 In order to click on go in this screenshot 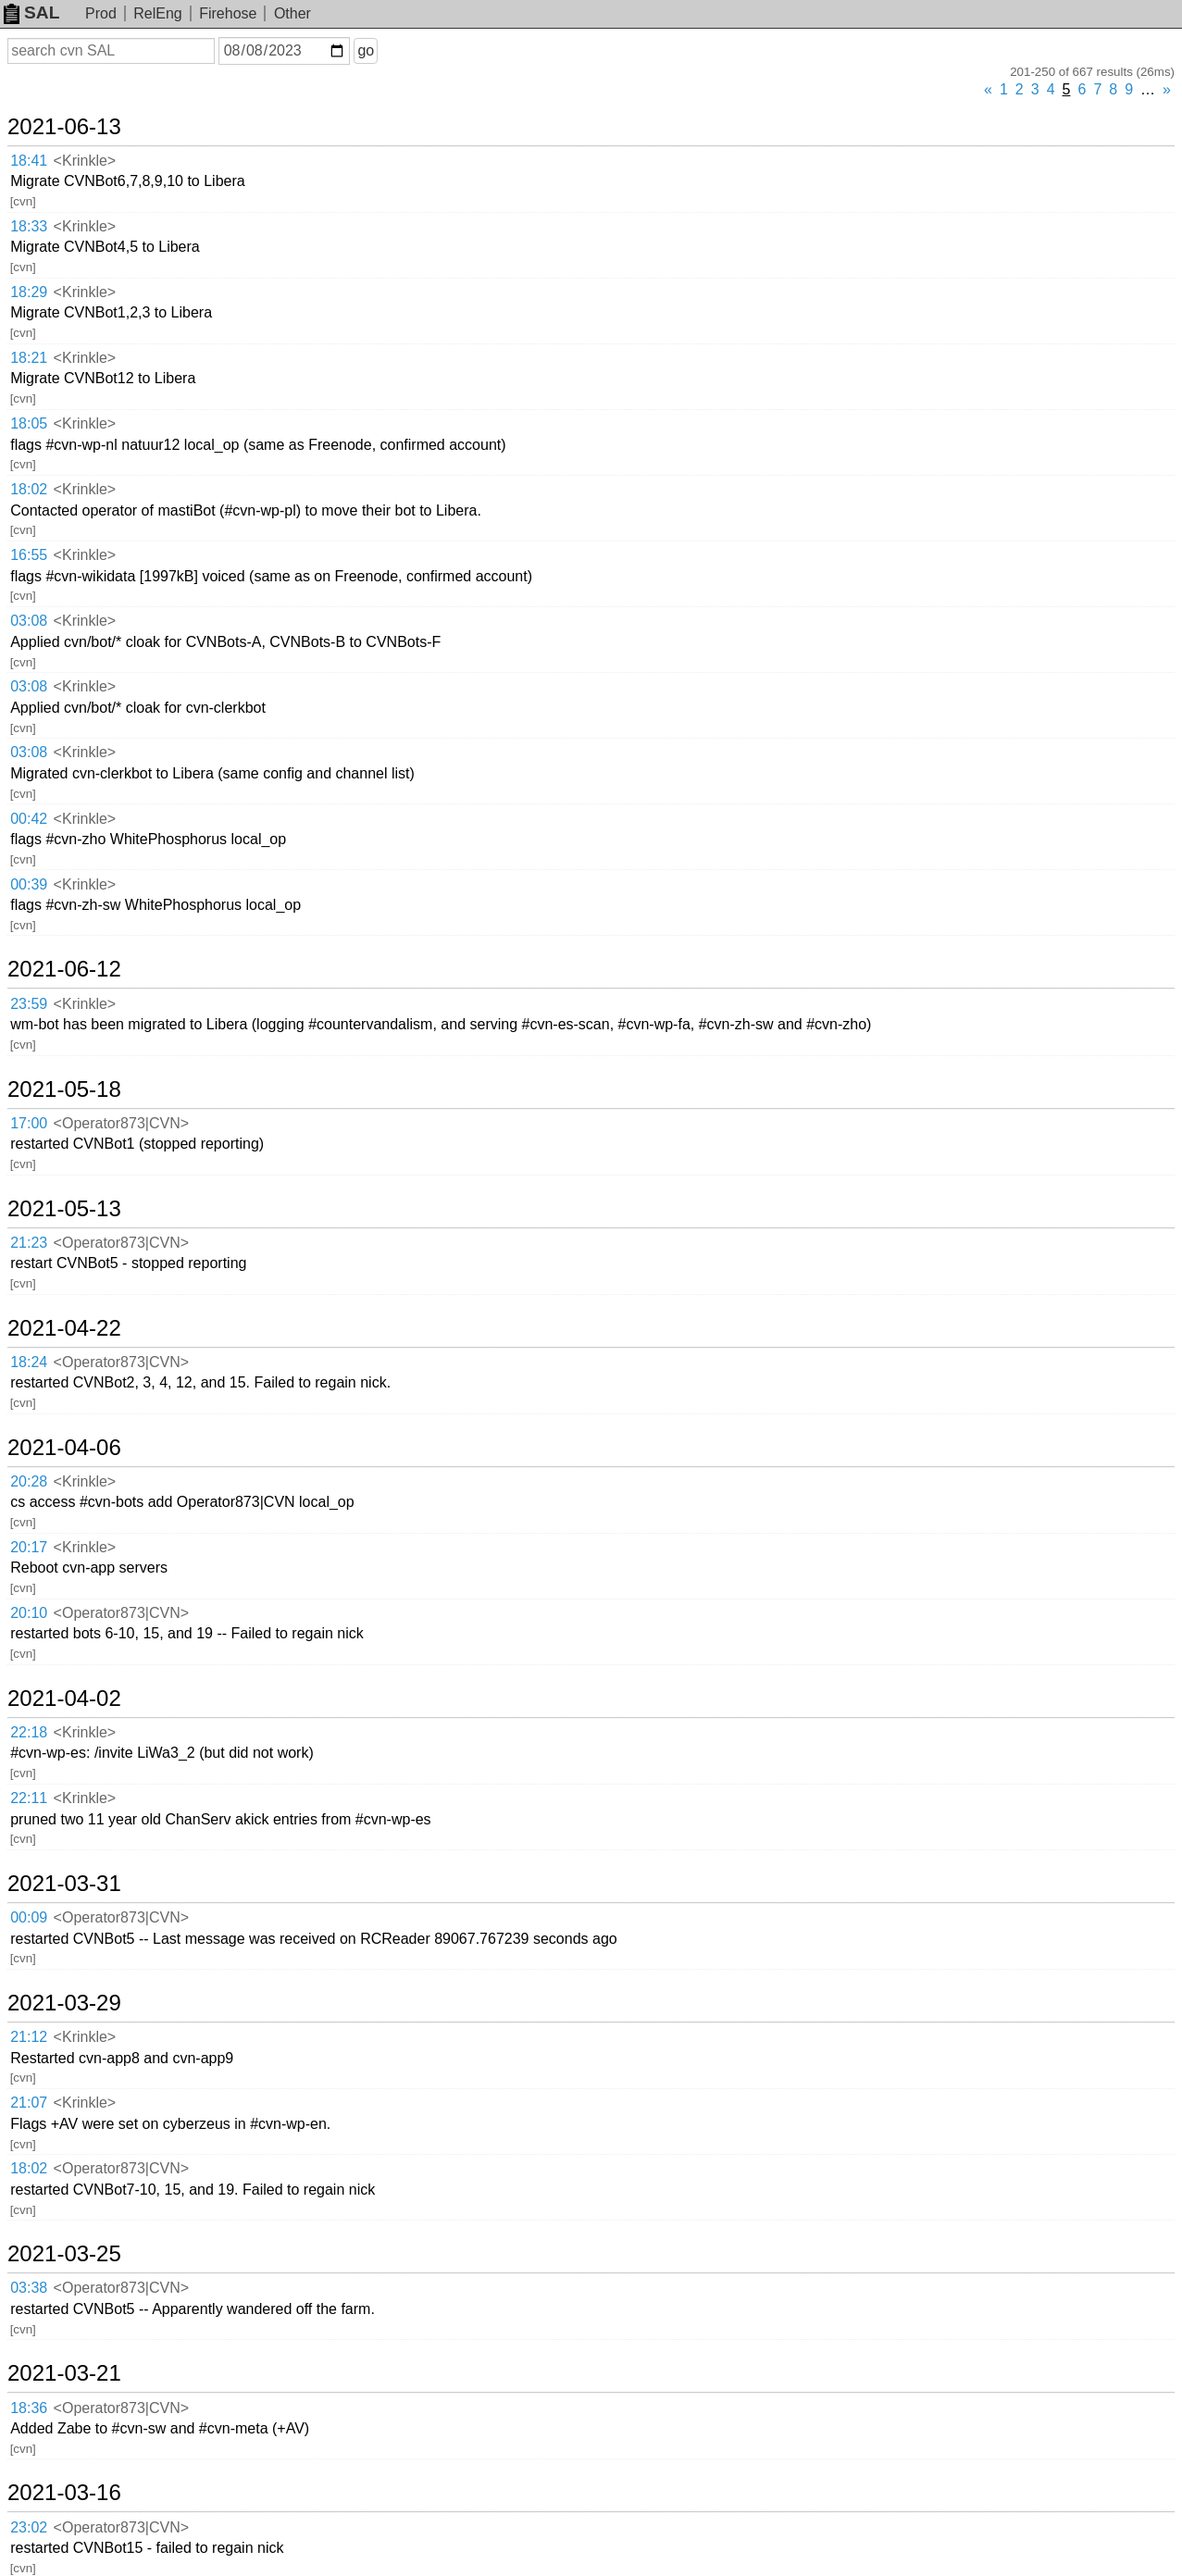, I will do `click(365, 50)`.